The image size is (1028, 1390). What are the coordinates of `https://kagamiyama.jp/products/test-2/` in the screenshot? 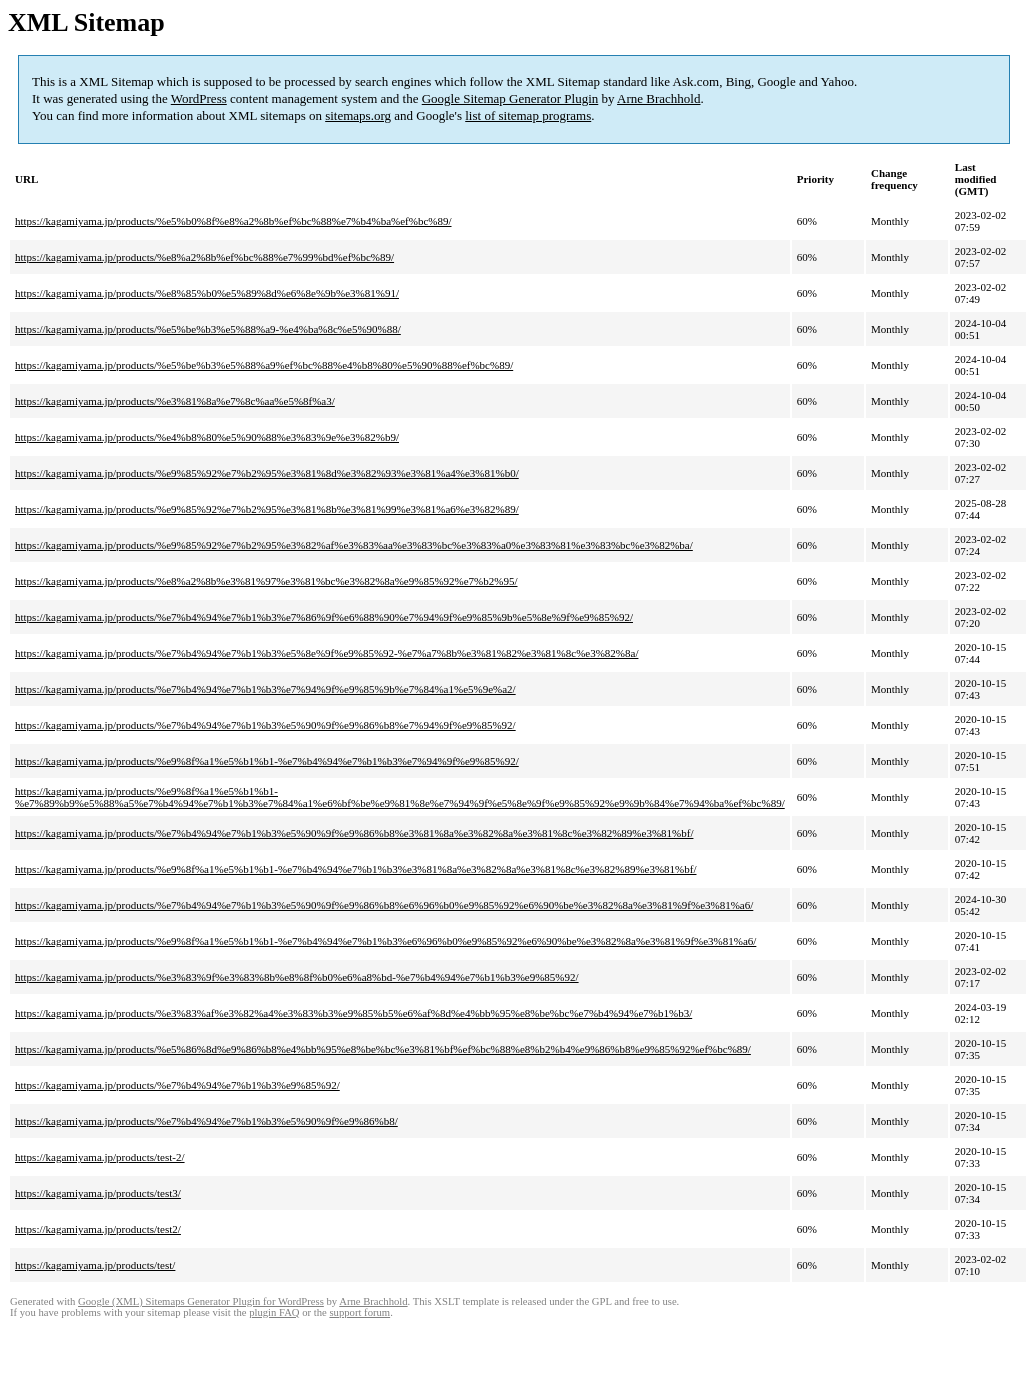 It's located at (100, 1157).